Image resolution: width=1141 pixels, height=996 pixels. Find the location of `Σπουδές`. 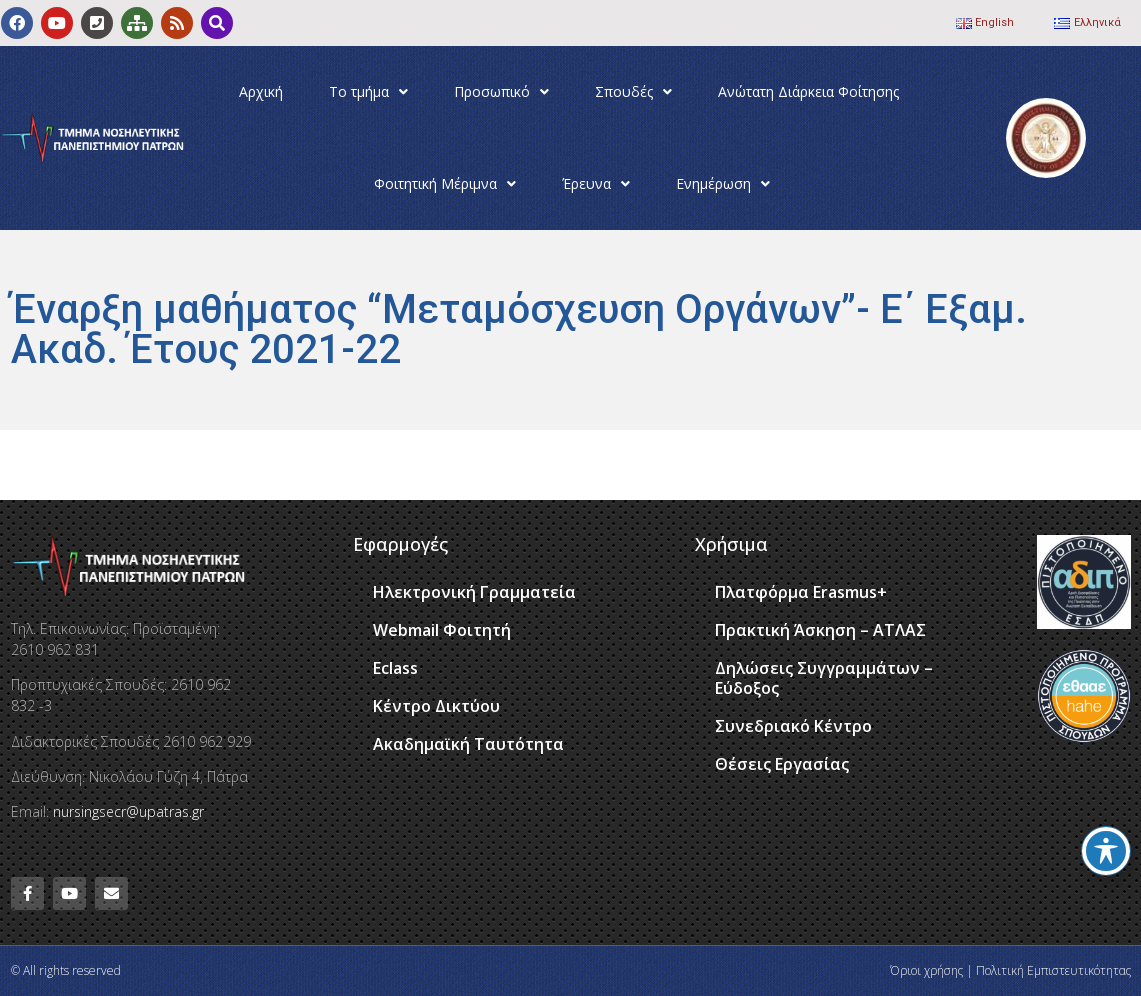

Σπουδές is located at coordinates (633, 92).